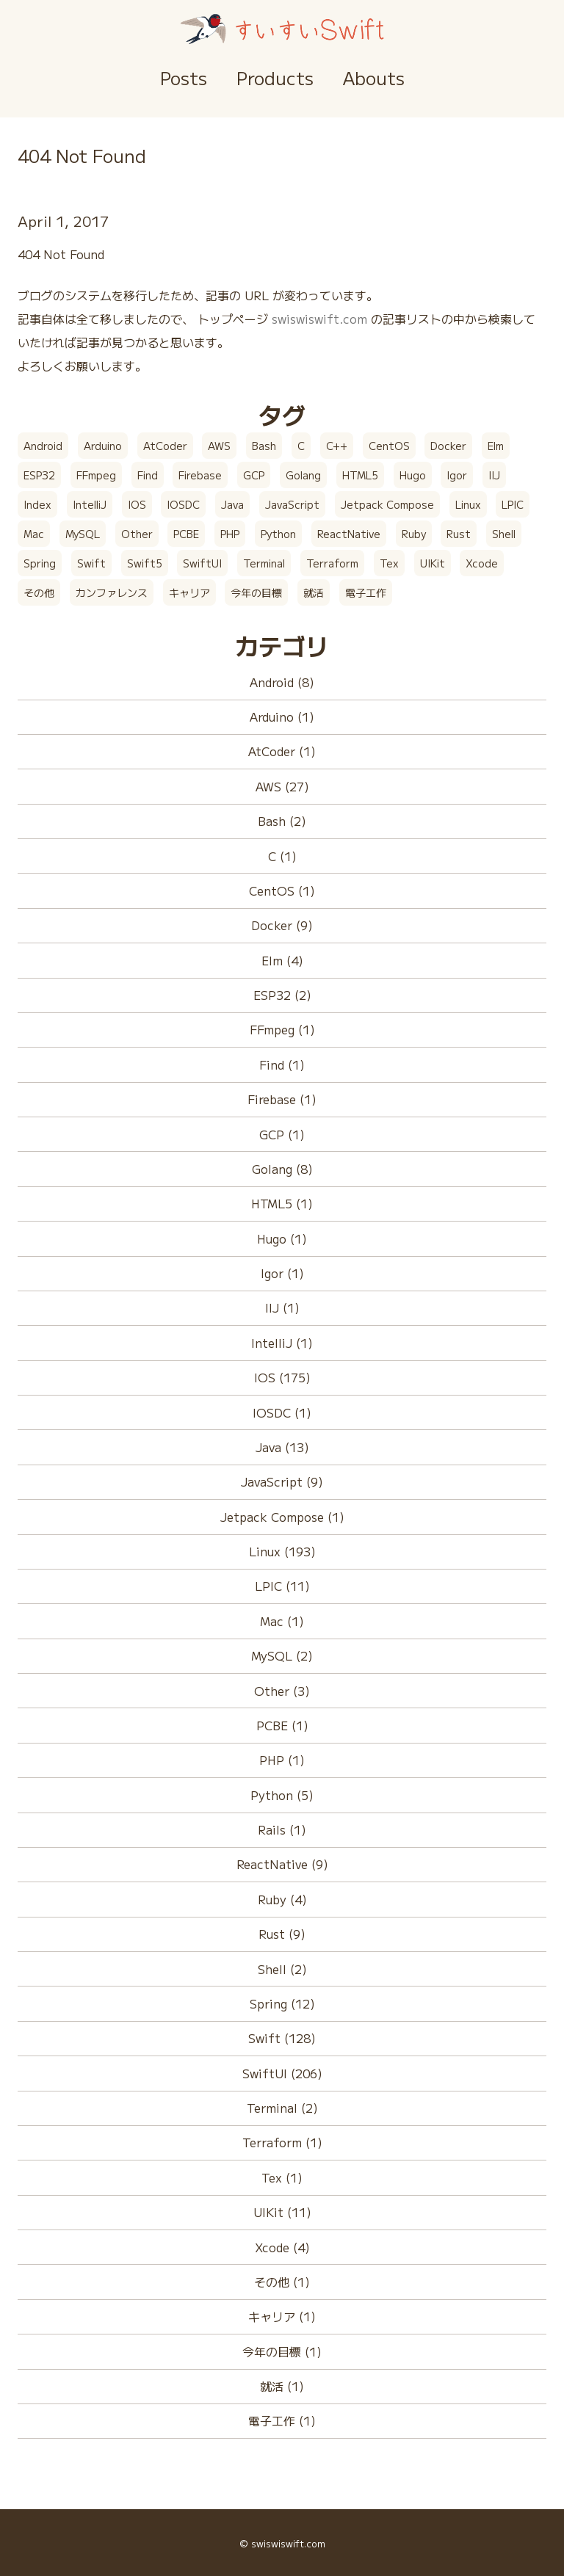 The image size is (564, 2576). I want to click on Tex, so click(389, 563).